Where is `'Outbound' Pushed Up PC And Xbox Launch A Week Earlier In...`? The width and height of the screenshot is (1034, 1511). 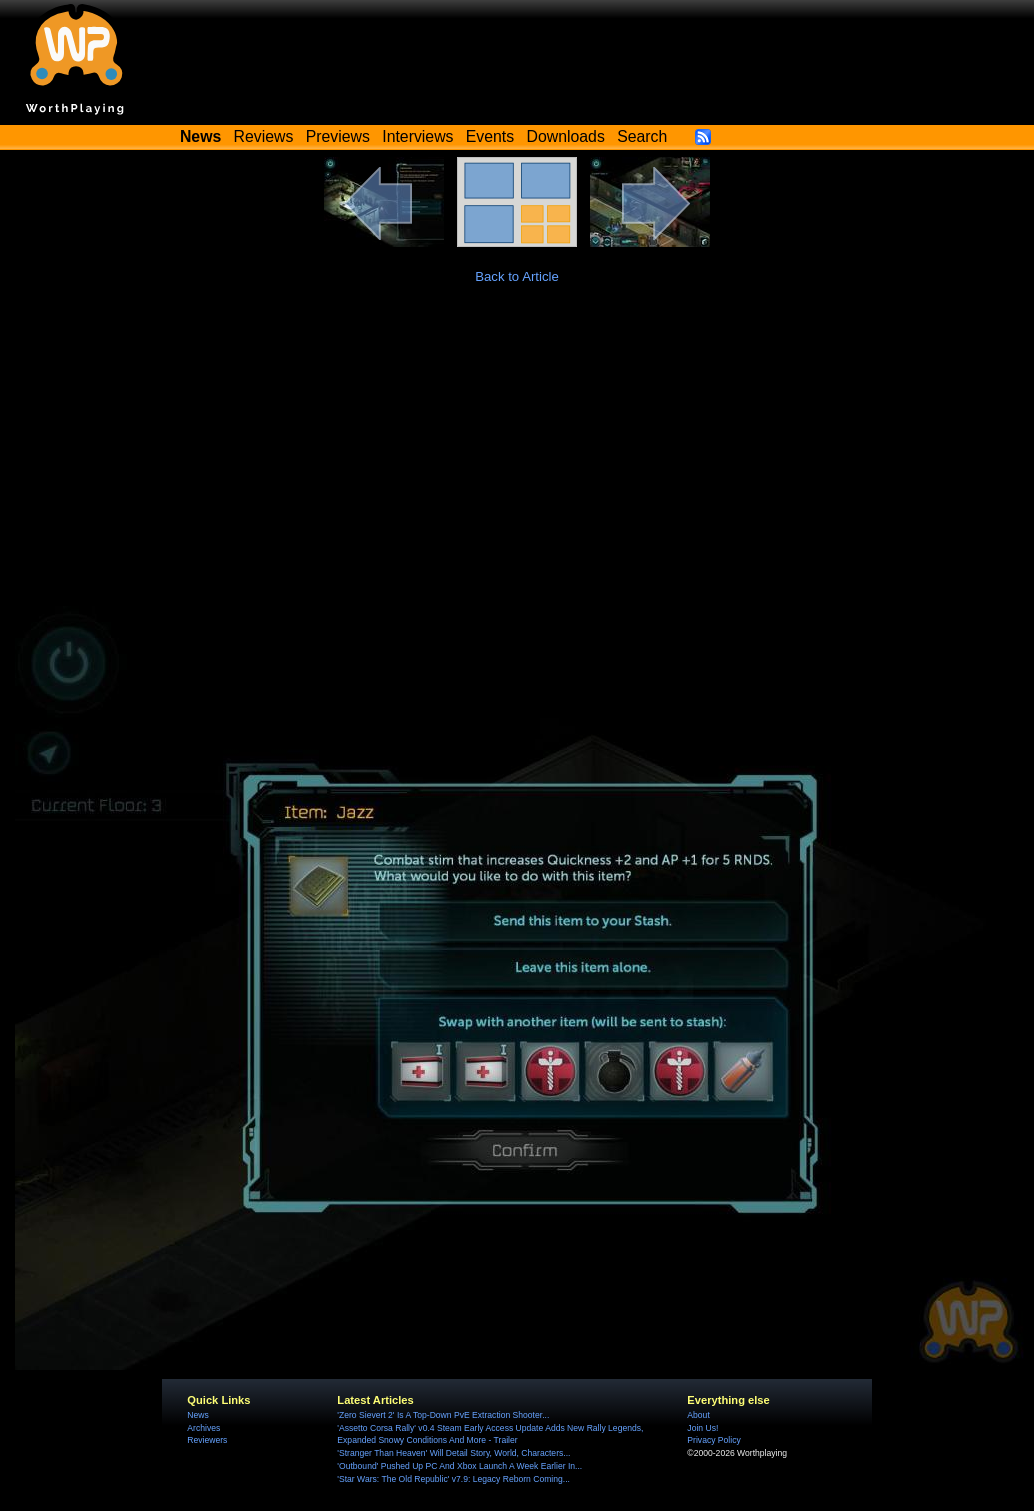
'Outbound' Pushed Up PC And Xbox Launch A Week Earlier In... is located at coordinates (459, 1466).